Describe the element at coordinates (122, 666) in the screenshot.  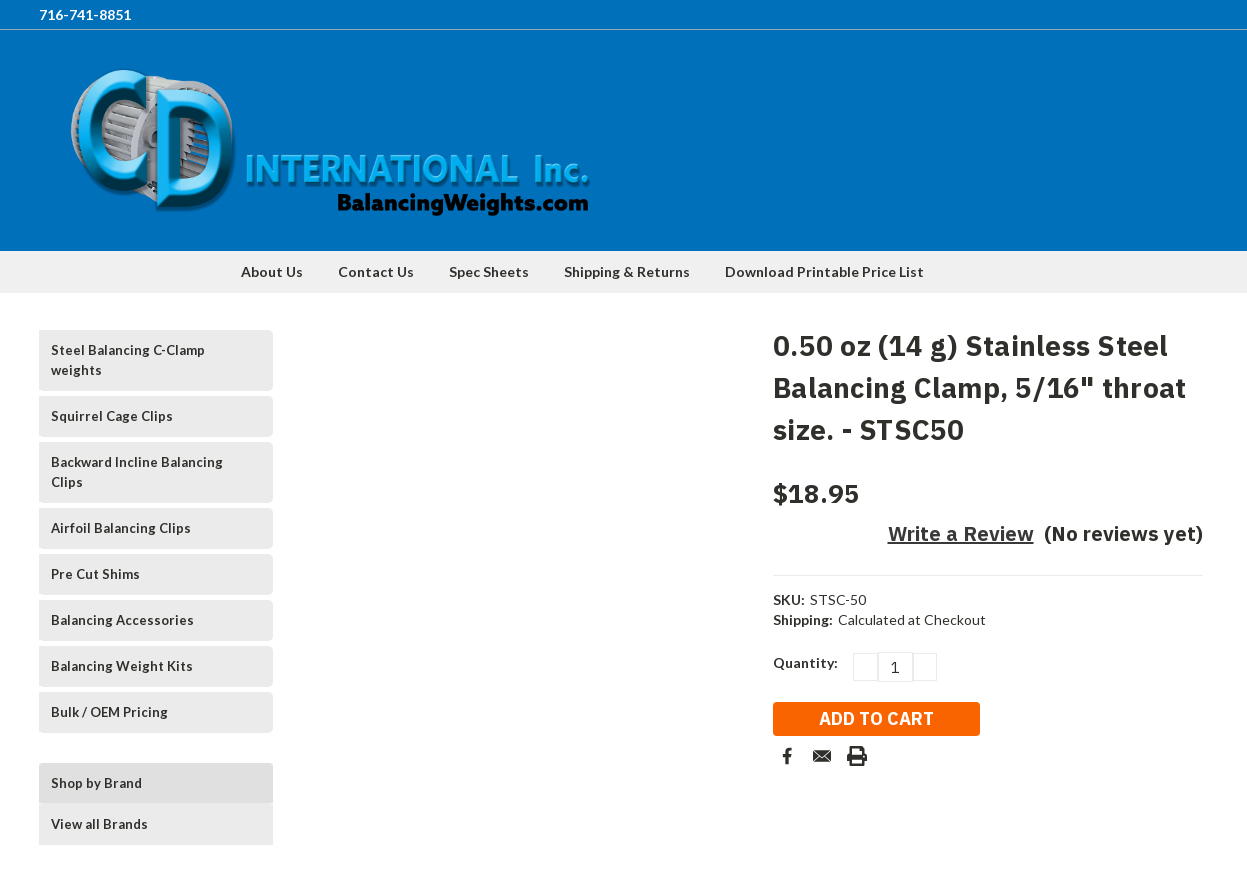
I see `Balancing Weight Kits` at that location.